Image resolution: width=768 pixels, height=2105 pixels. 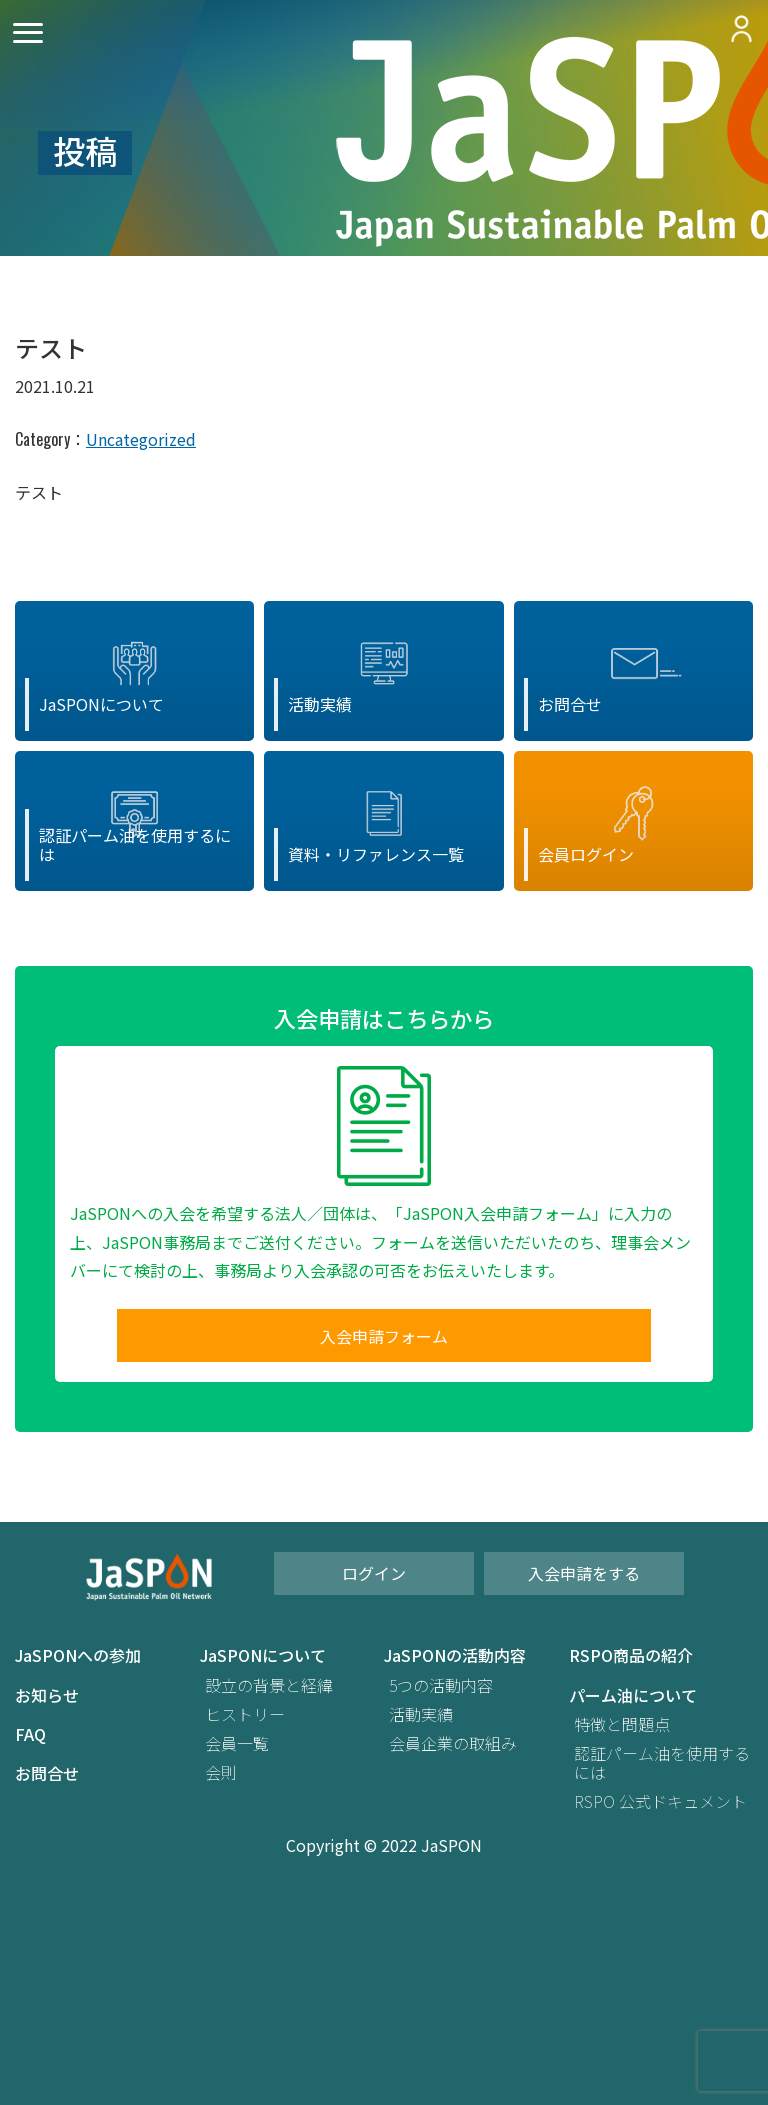 I want to click on RSPO商品の紹介, so click(x=631, y=1655).